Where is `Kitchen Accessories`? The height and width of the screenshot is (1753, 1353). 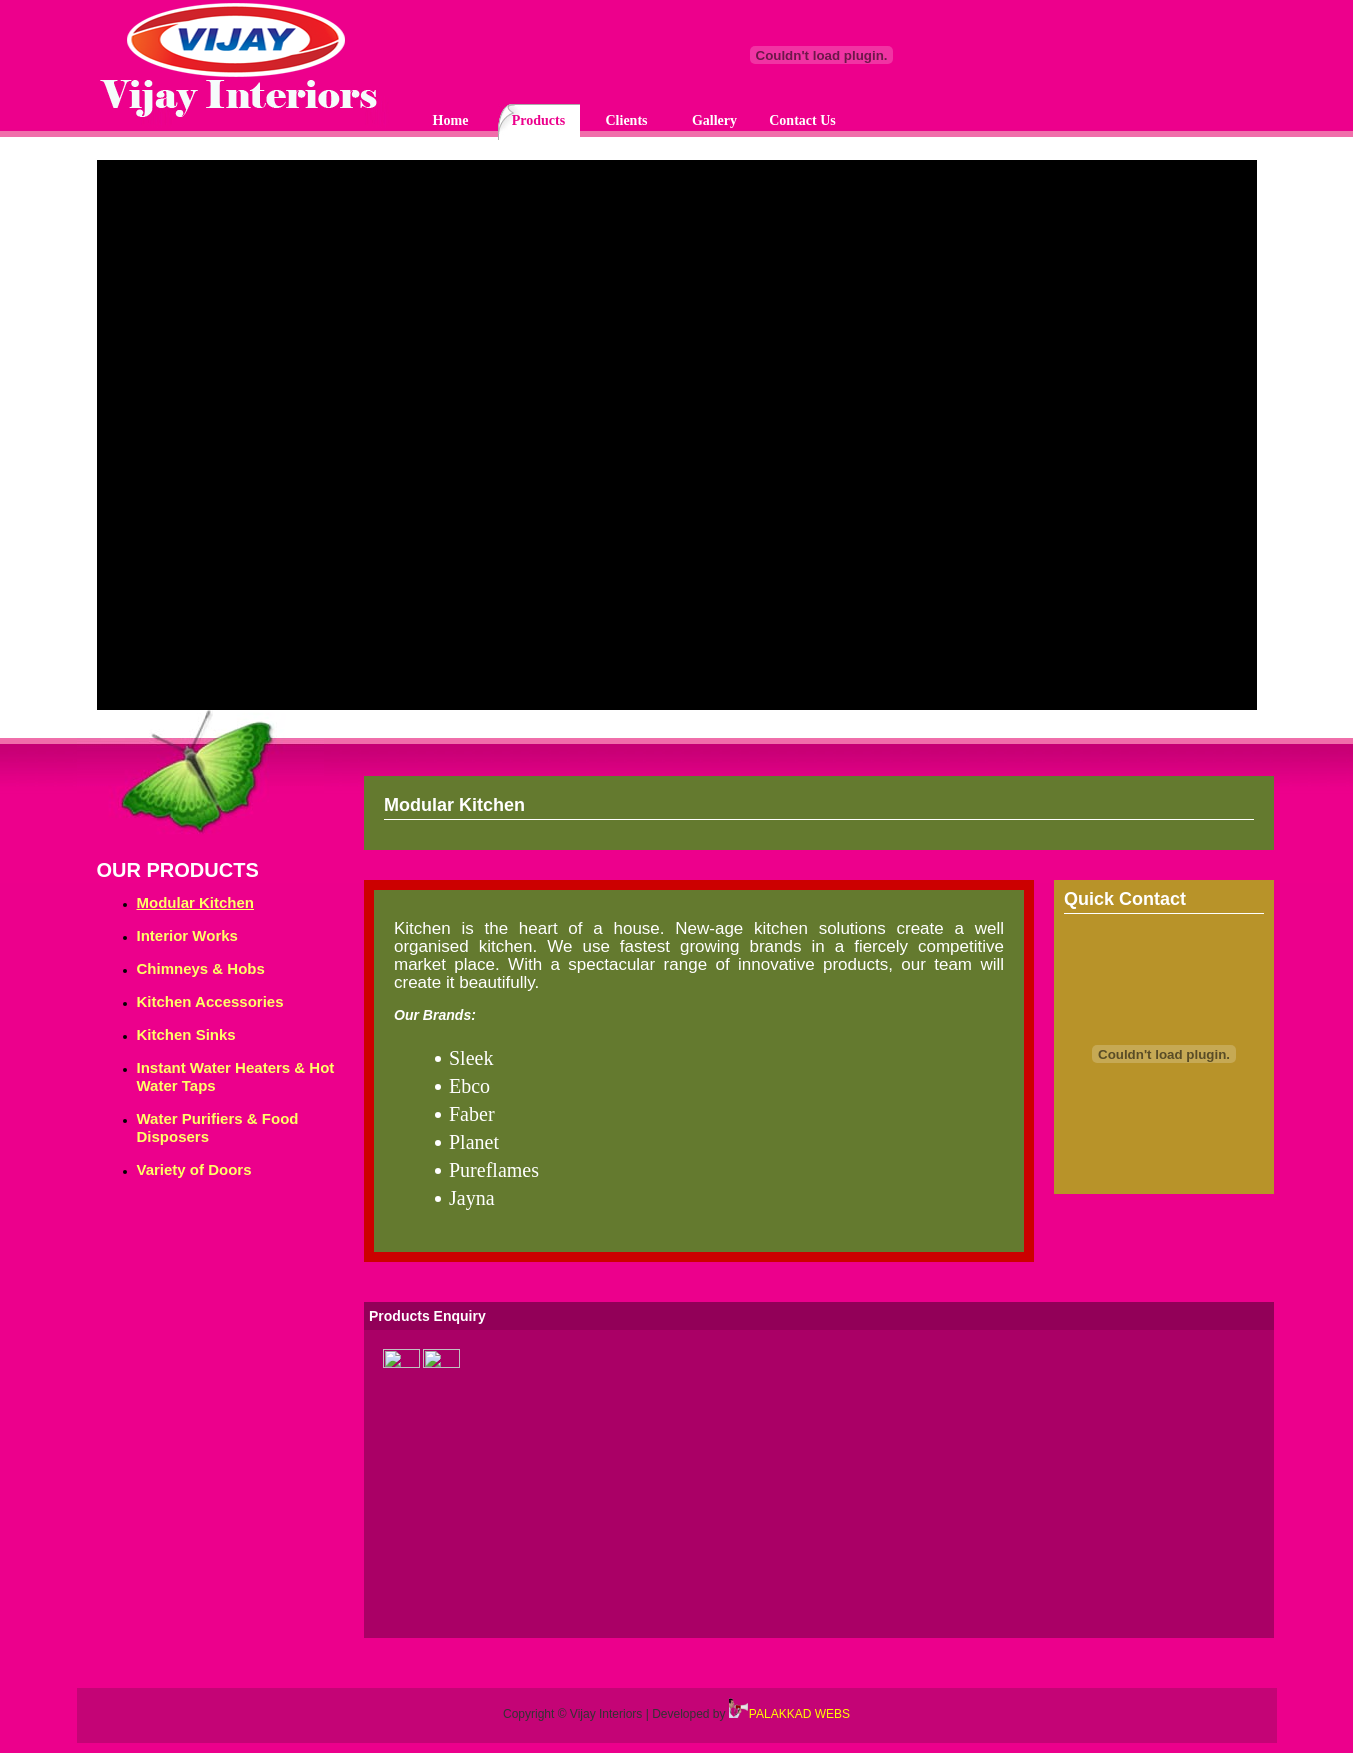 Kitchen Accessories is located at coordinates (210, 1001).